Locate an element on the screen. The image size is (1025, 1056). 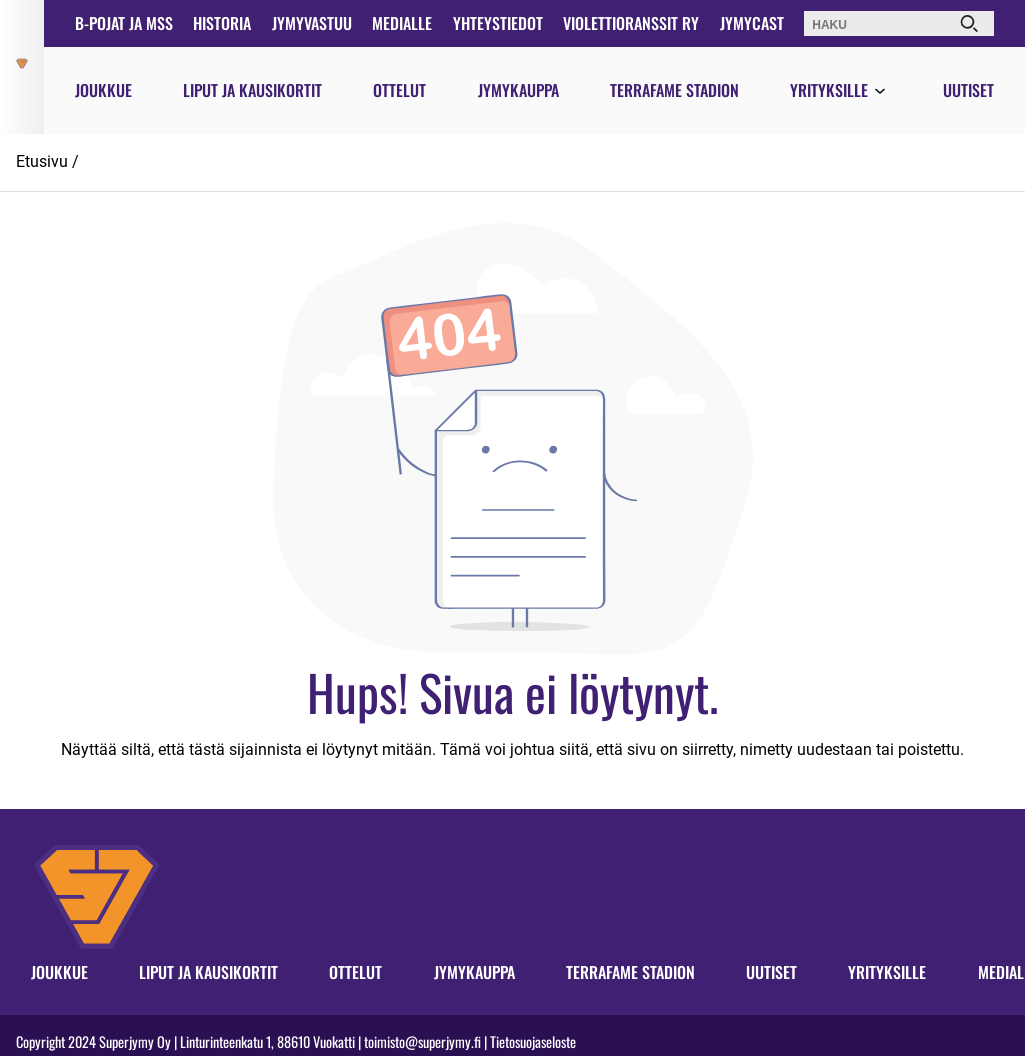
Violettioranssit ry is located at coordinates (631, 23).